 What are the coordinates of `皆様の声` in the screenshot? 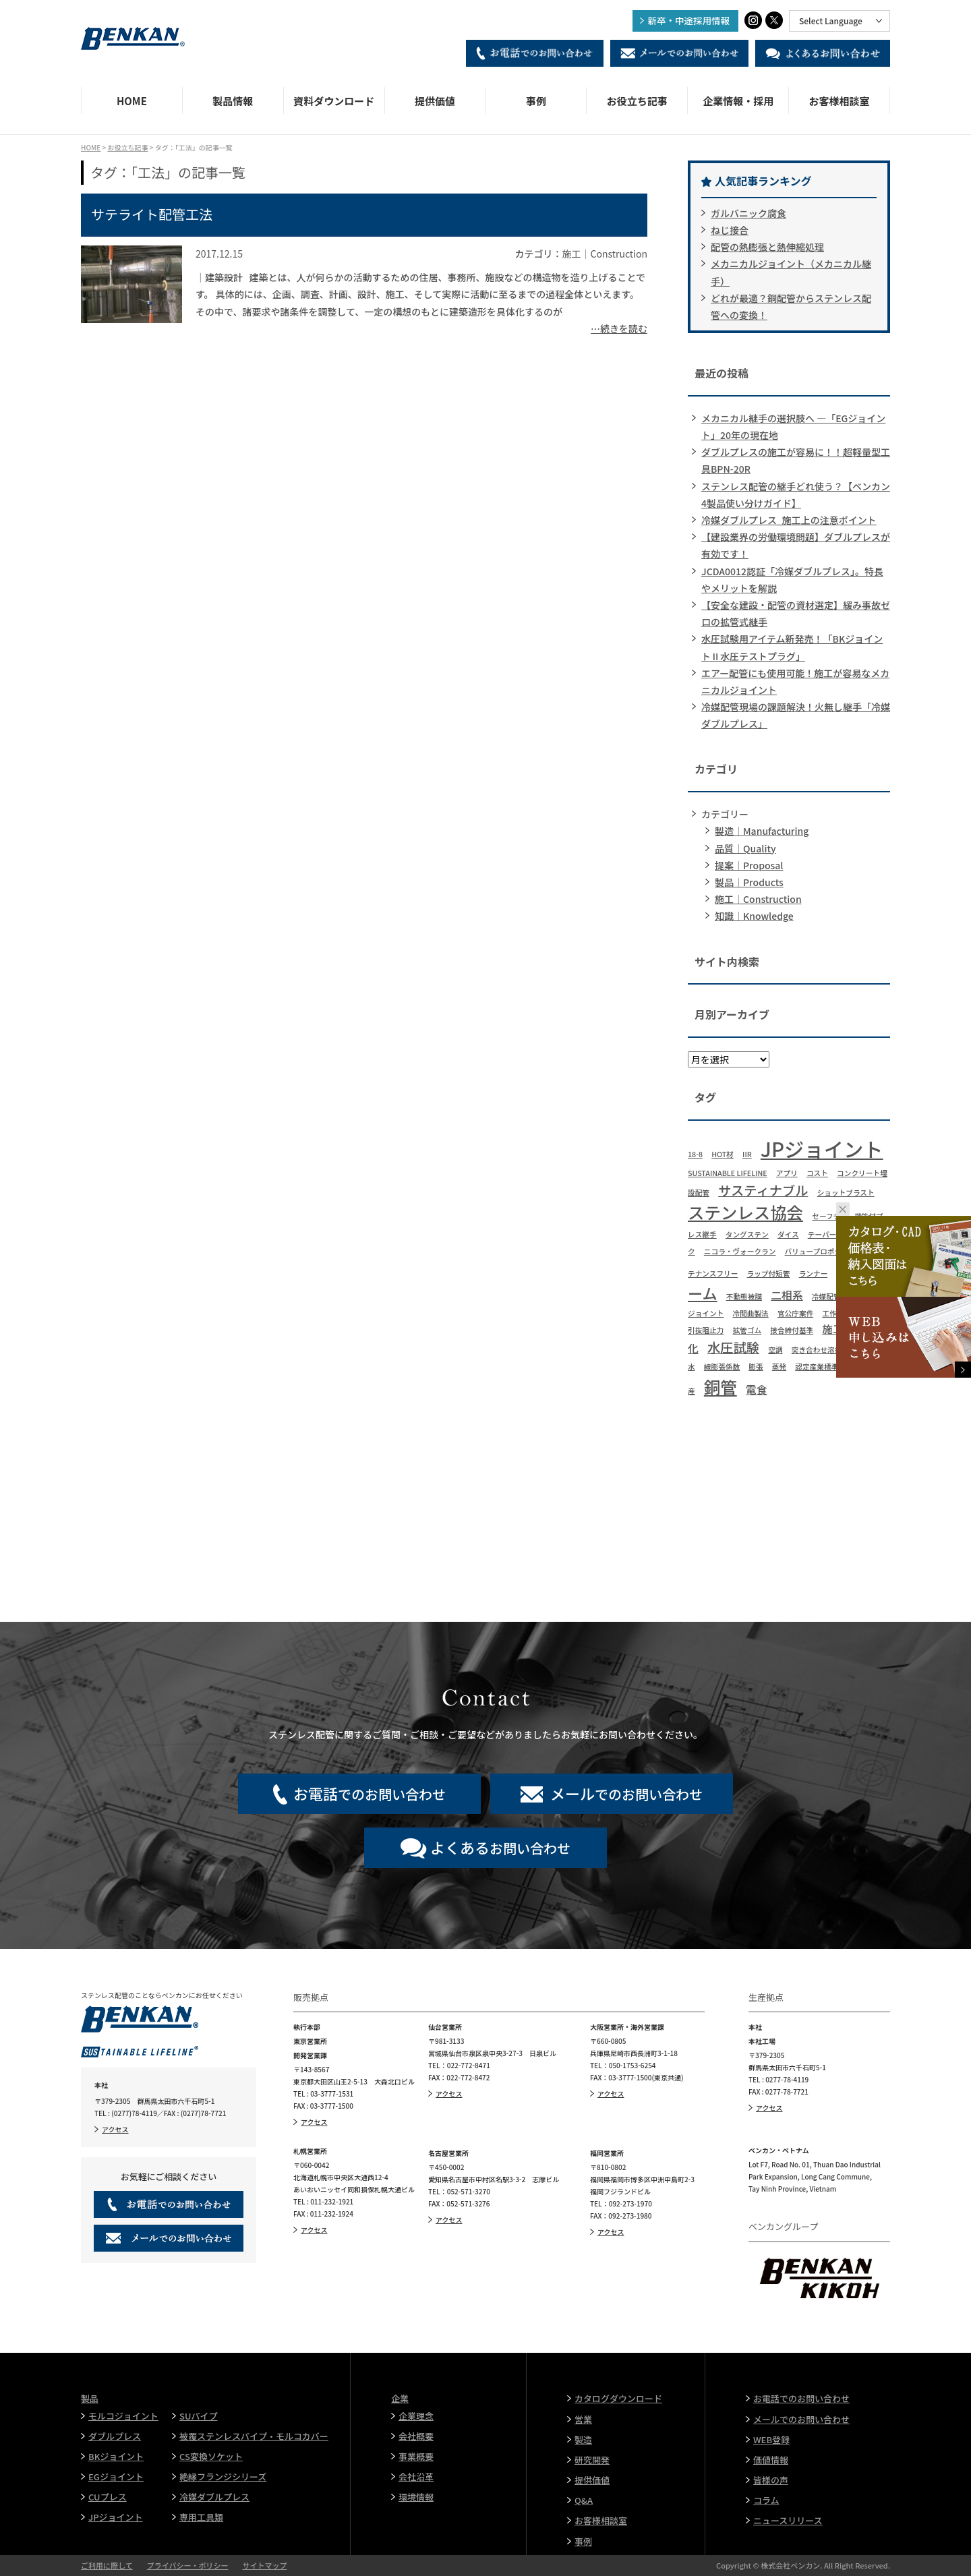 It's located at (770, 2479).